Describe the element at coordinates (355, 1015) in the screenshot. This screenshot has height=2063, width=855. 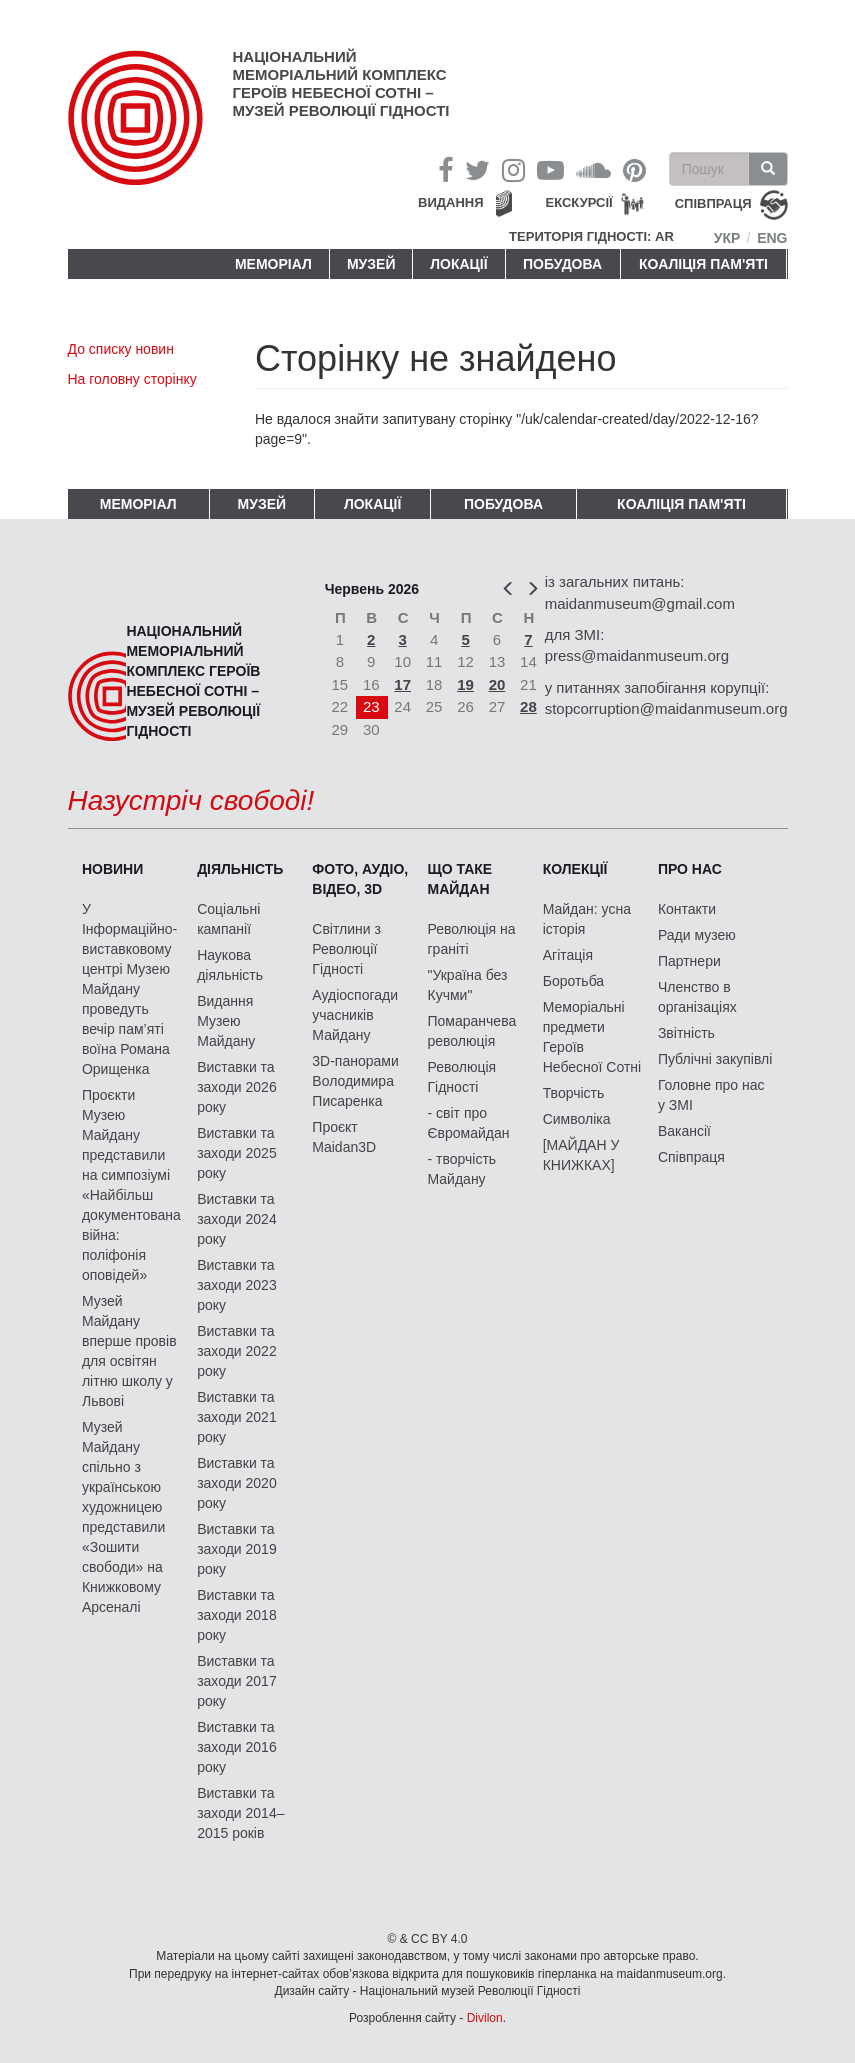
I see `Аудіоспогади учасників Майдану` at that location.